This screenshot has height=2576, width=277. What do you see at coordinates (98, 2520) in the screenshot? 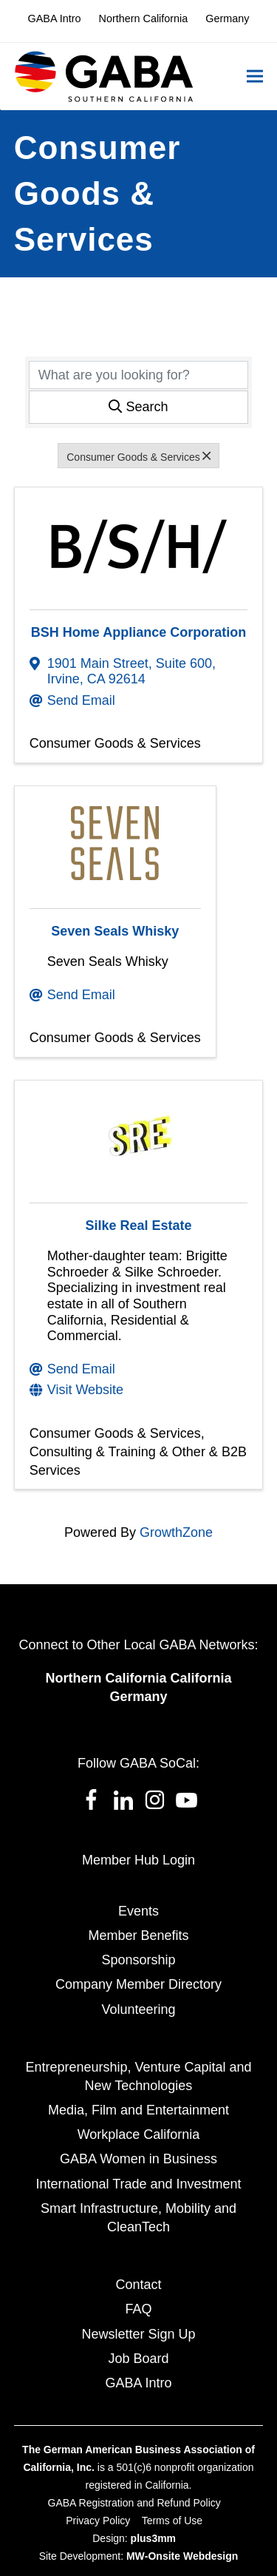
I see `Privacy Policy` at bounding box center [98, 2520].